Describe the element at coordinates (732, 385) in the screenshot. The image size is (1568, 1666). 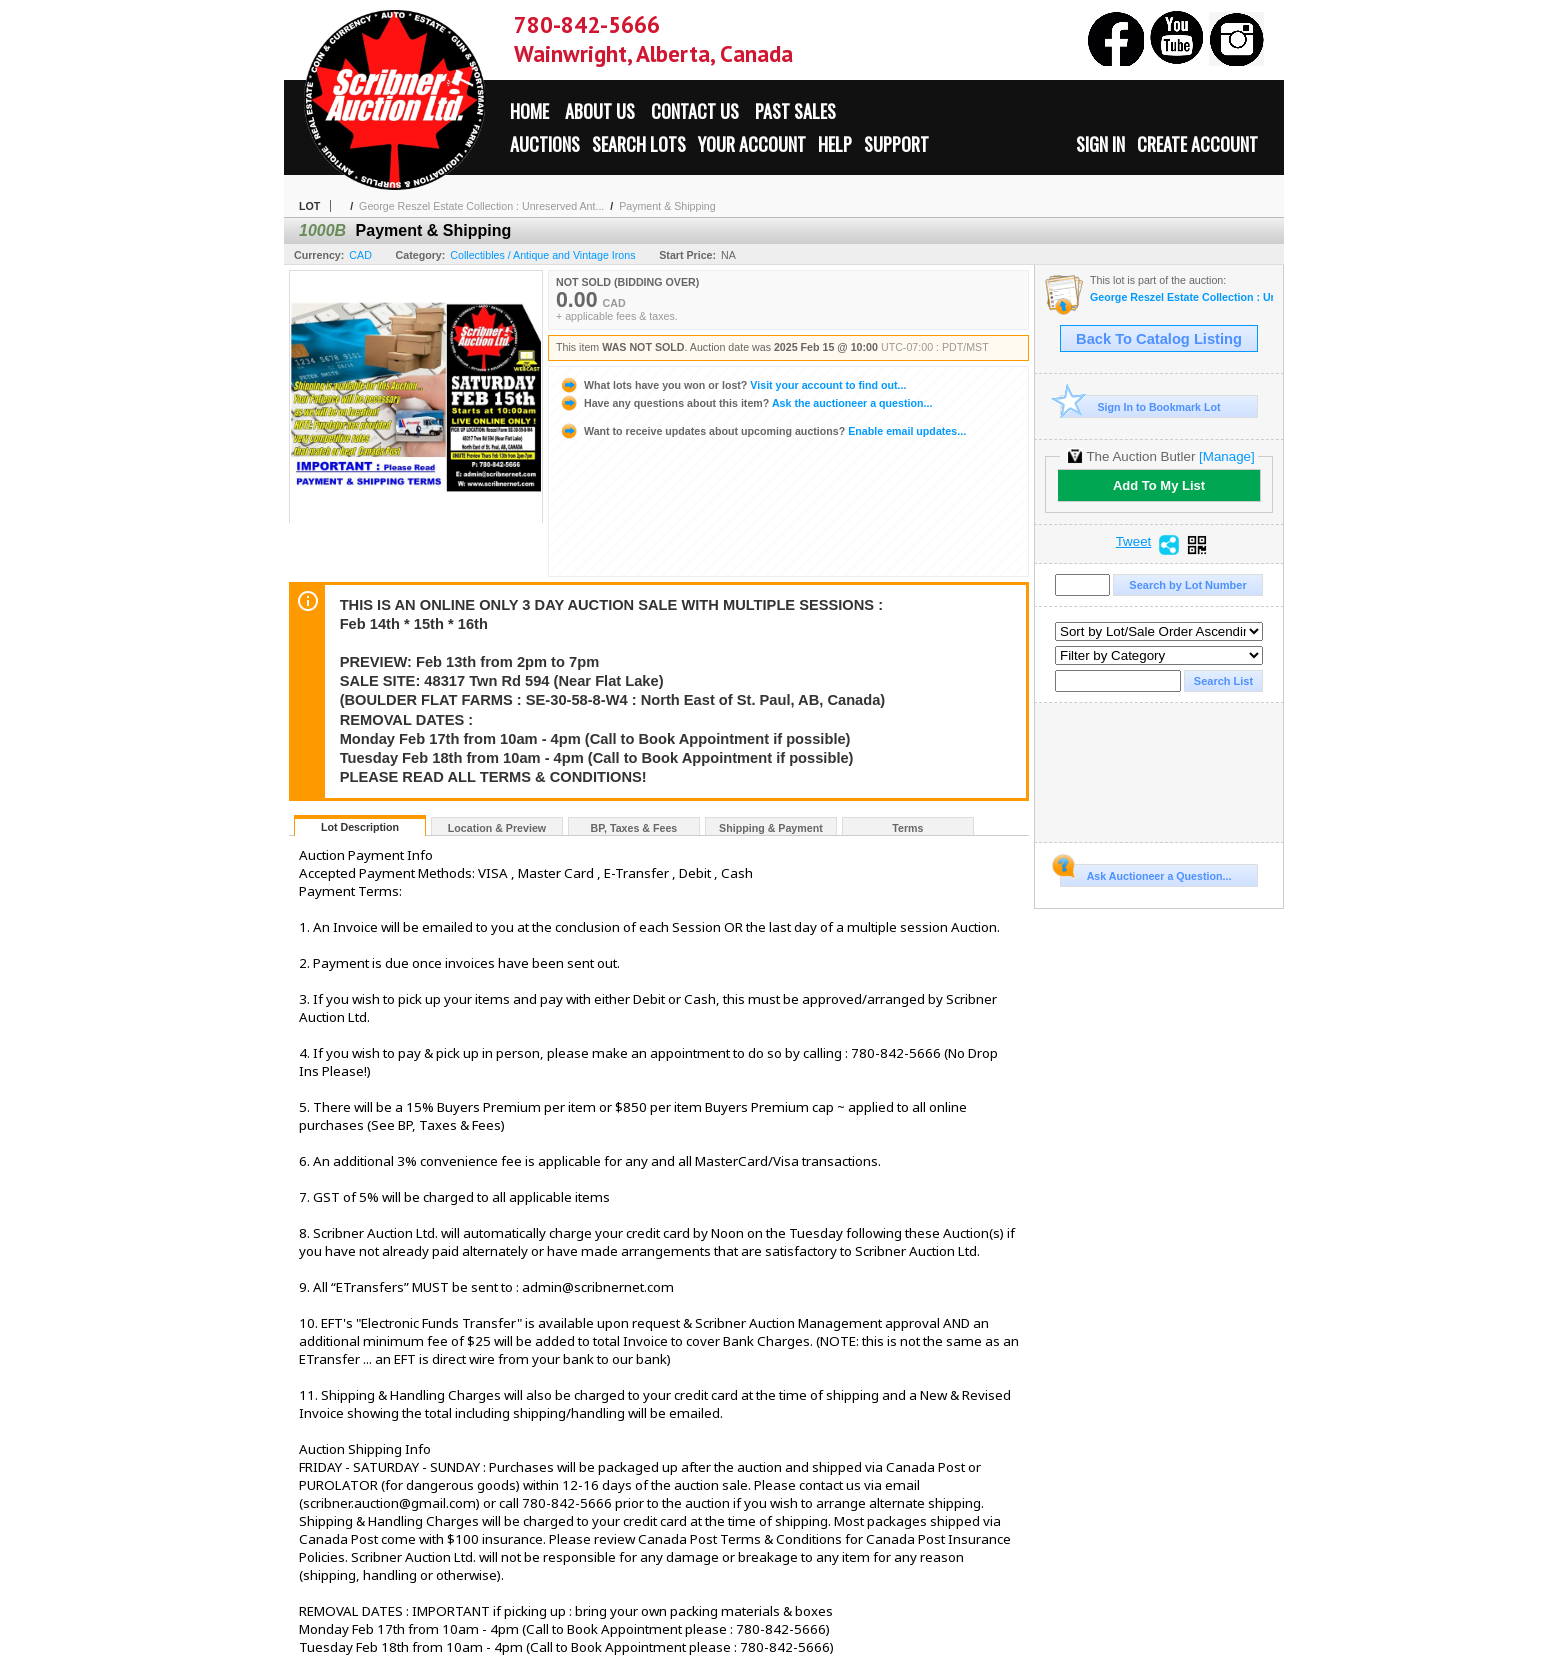
I see `Visit your account to find out...` at that location.